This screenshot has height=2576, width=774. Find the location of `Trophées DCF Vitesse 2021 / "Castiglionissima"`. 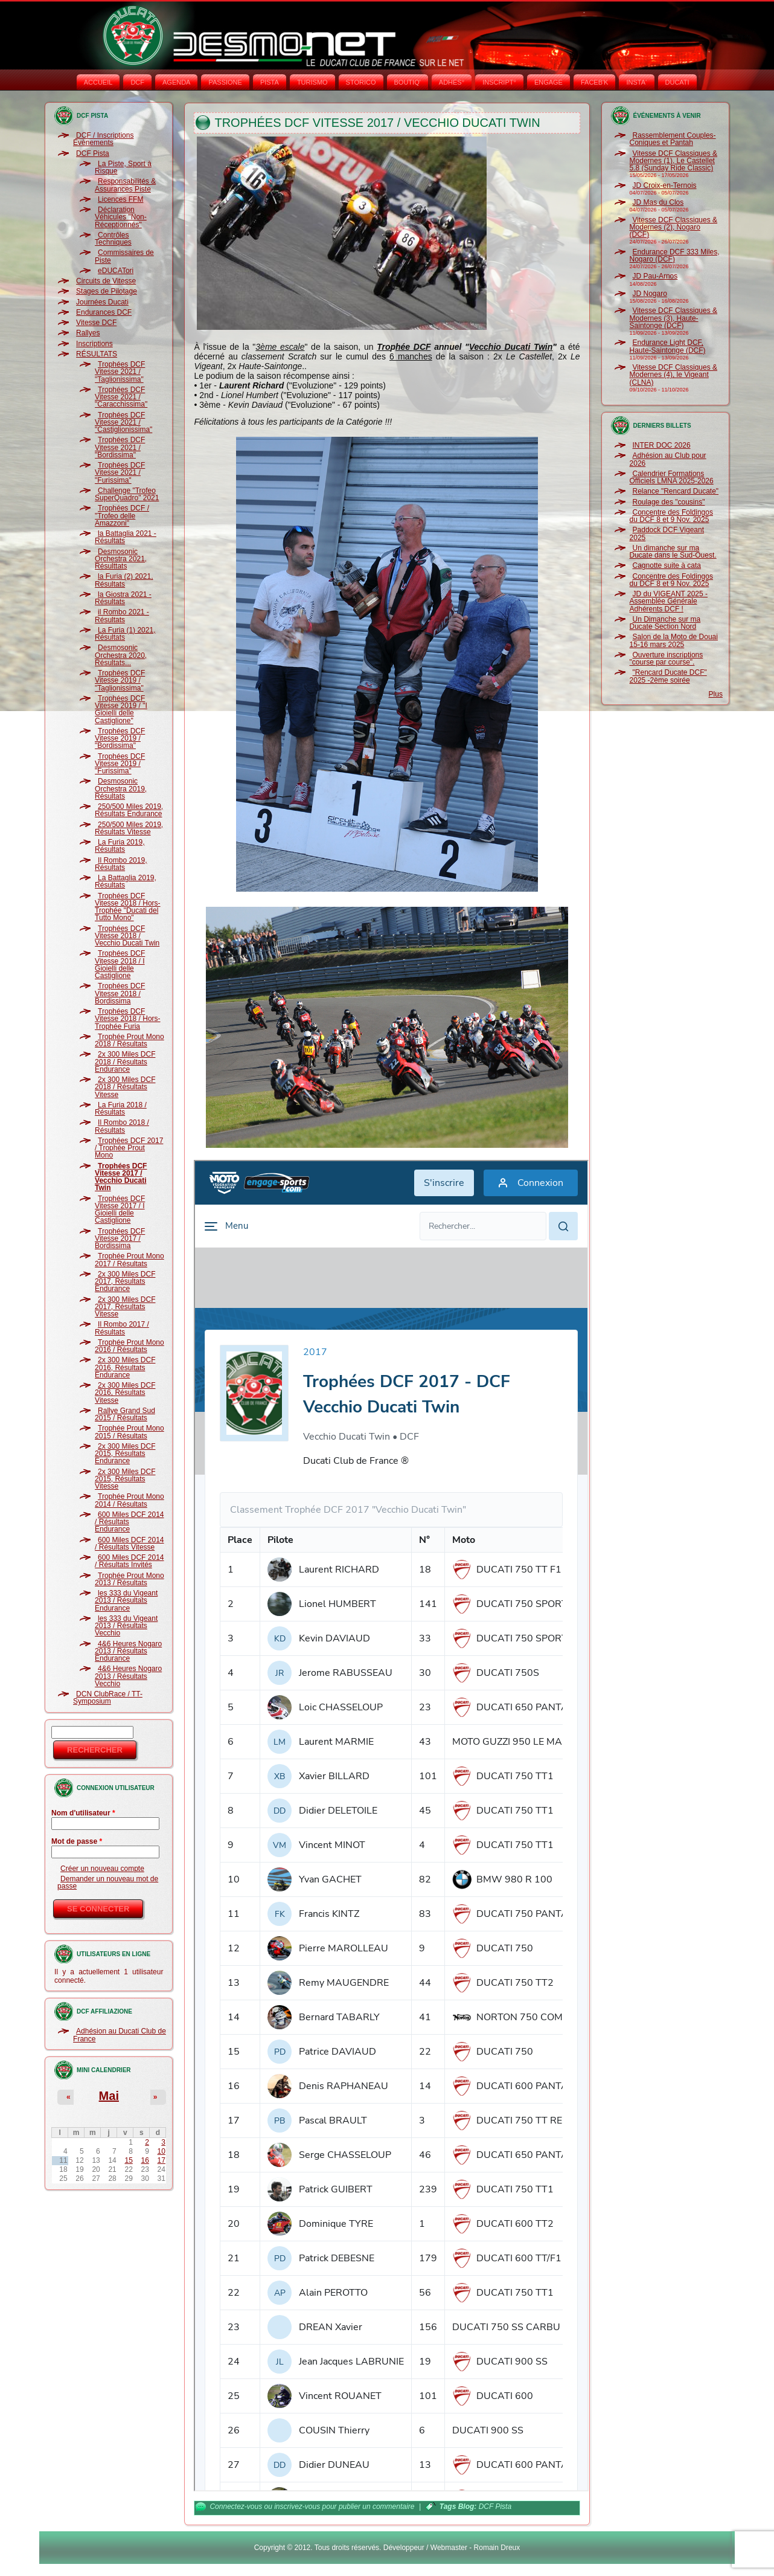

Trophées DCF Vitesse 2021 / "Castiglionissima" is located at coordinates (123, 422).